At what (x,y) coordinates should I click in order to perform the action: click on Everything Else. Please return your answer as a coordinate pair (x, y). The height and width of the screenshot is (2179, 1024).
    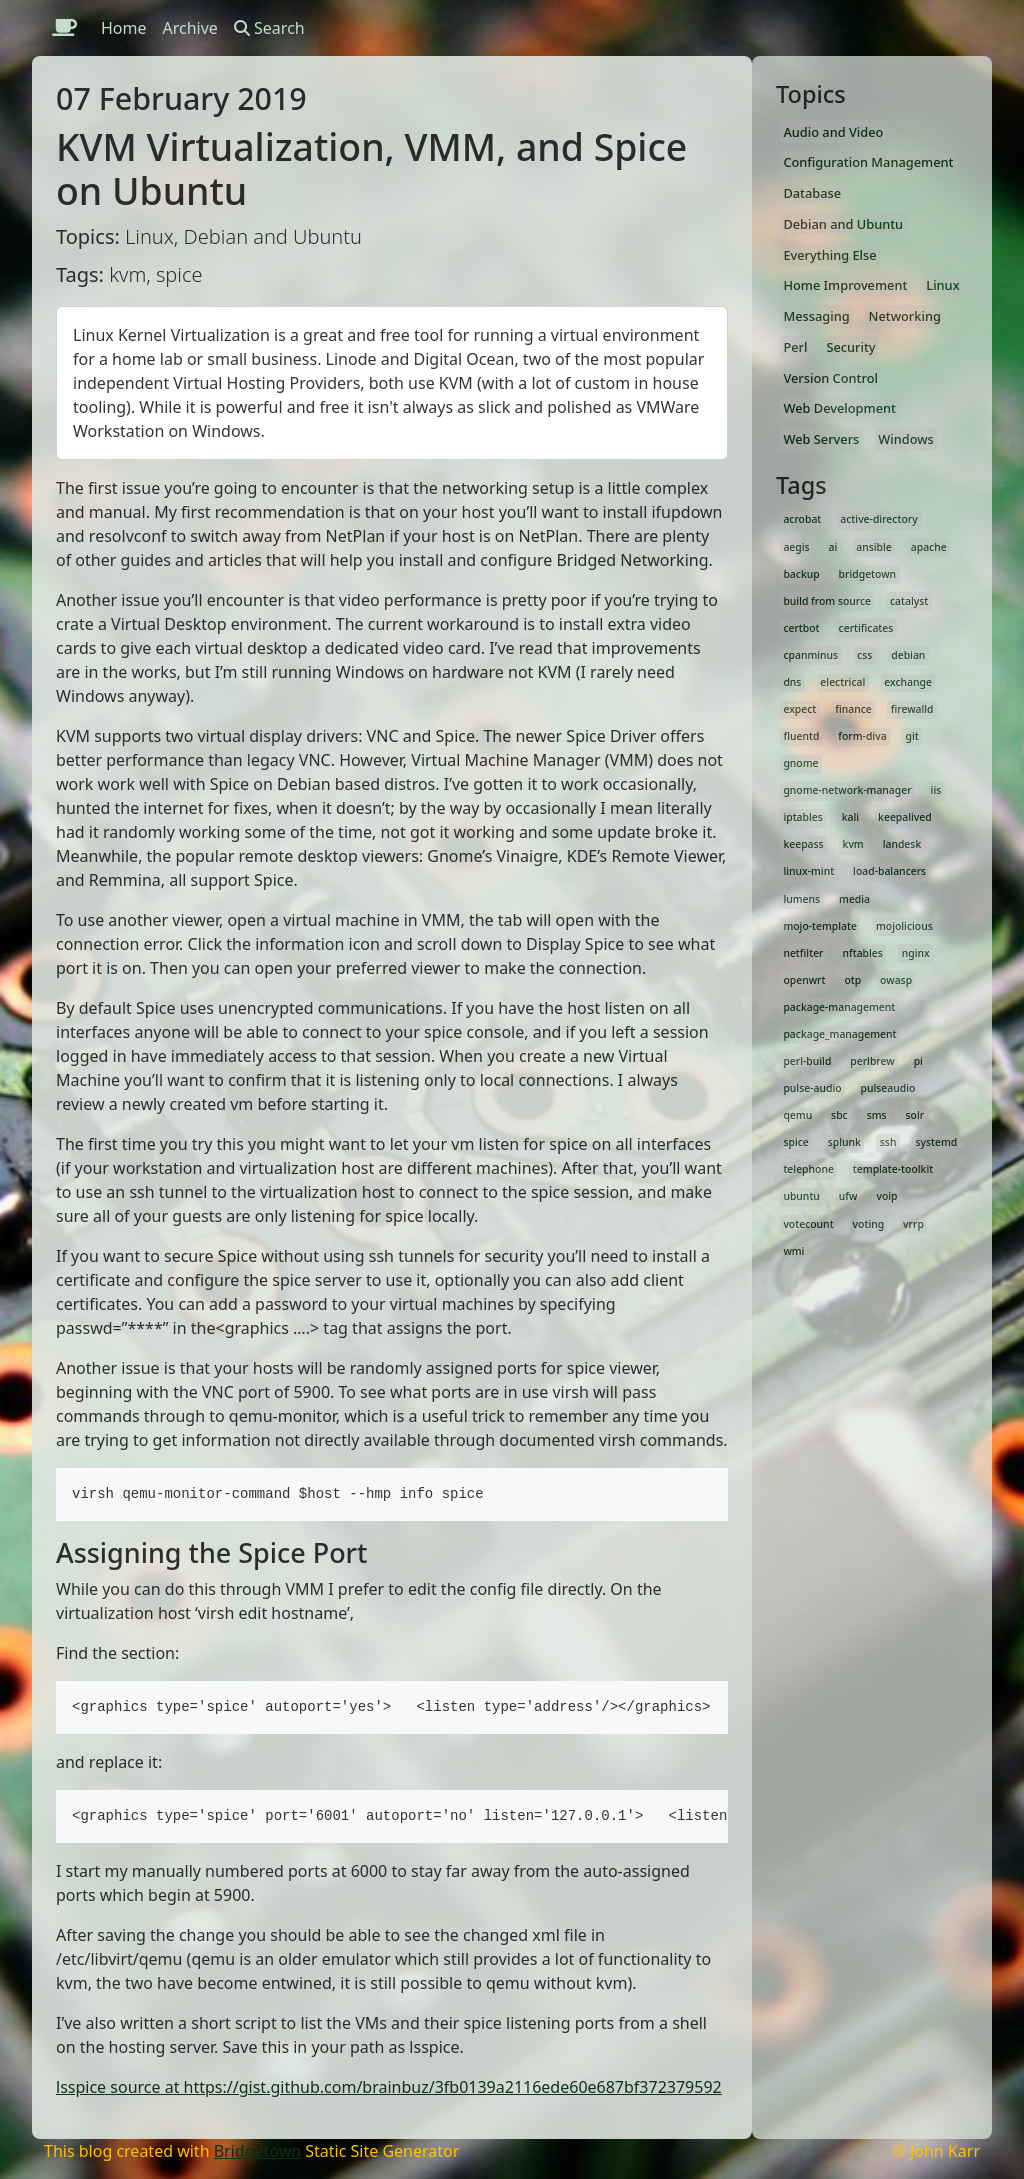
    Looking at the image, I should click on (829, 255).